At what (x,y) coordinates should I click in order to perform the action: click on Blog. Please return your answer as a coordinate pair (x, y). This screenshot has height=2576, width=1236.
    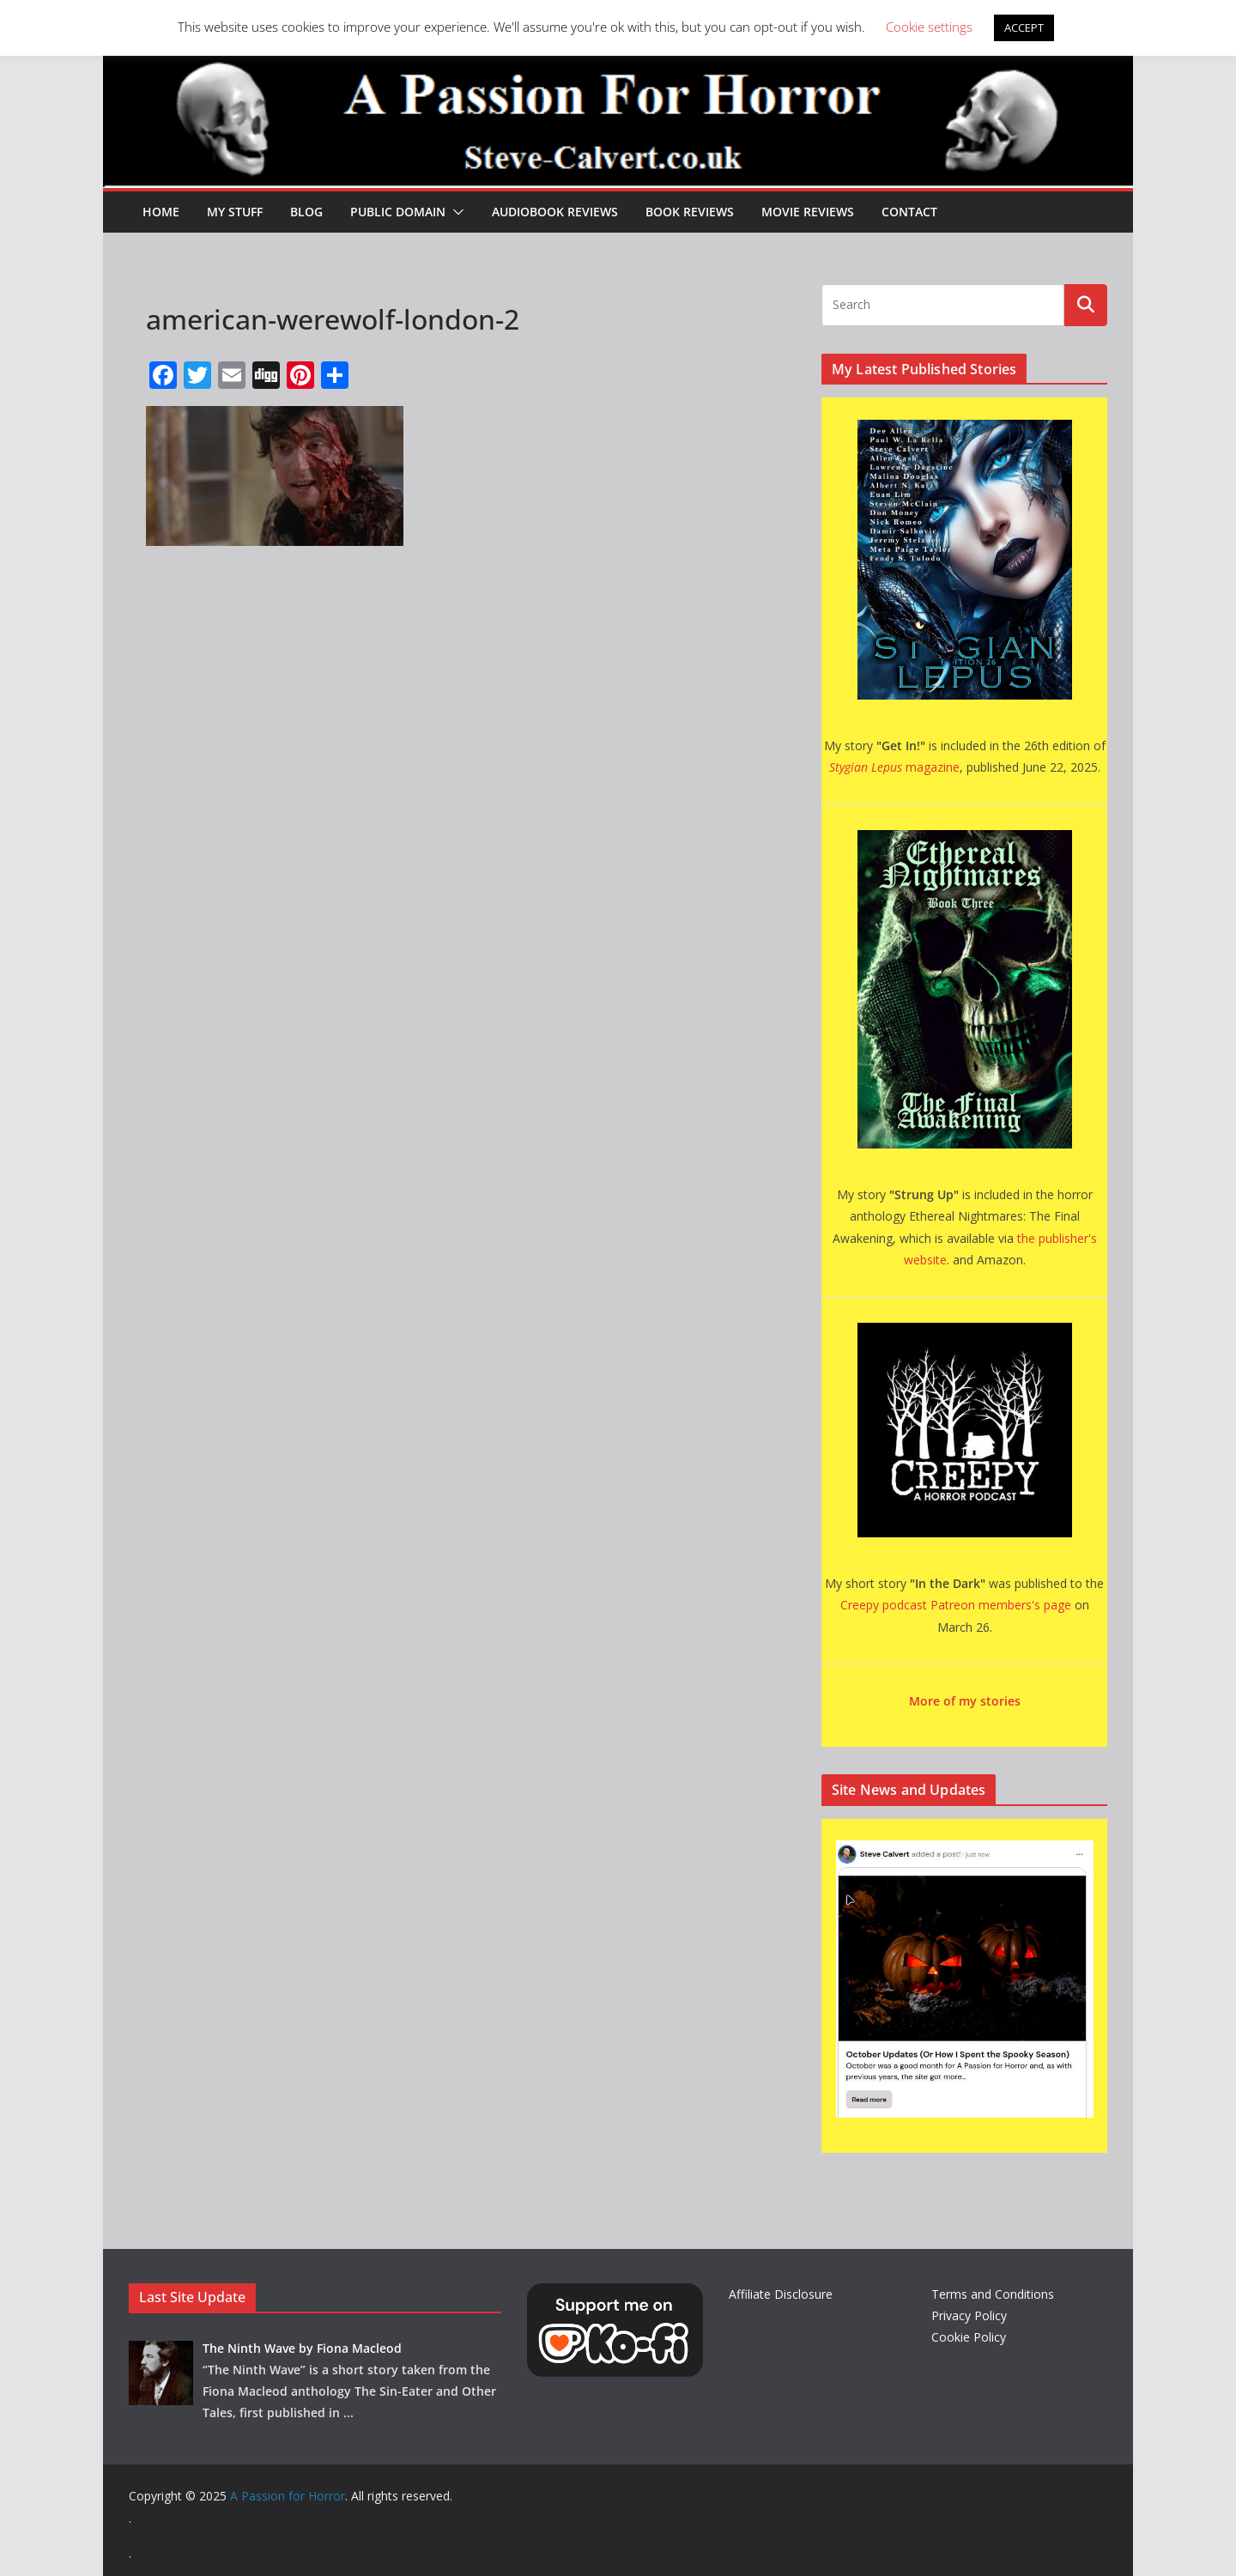
    Looking at the image, I should click on (306, 211).